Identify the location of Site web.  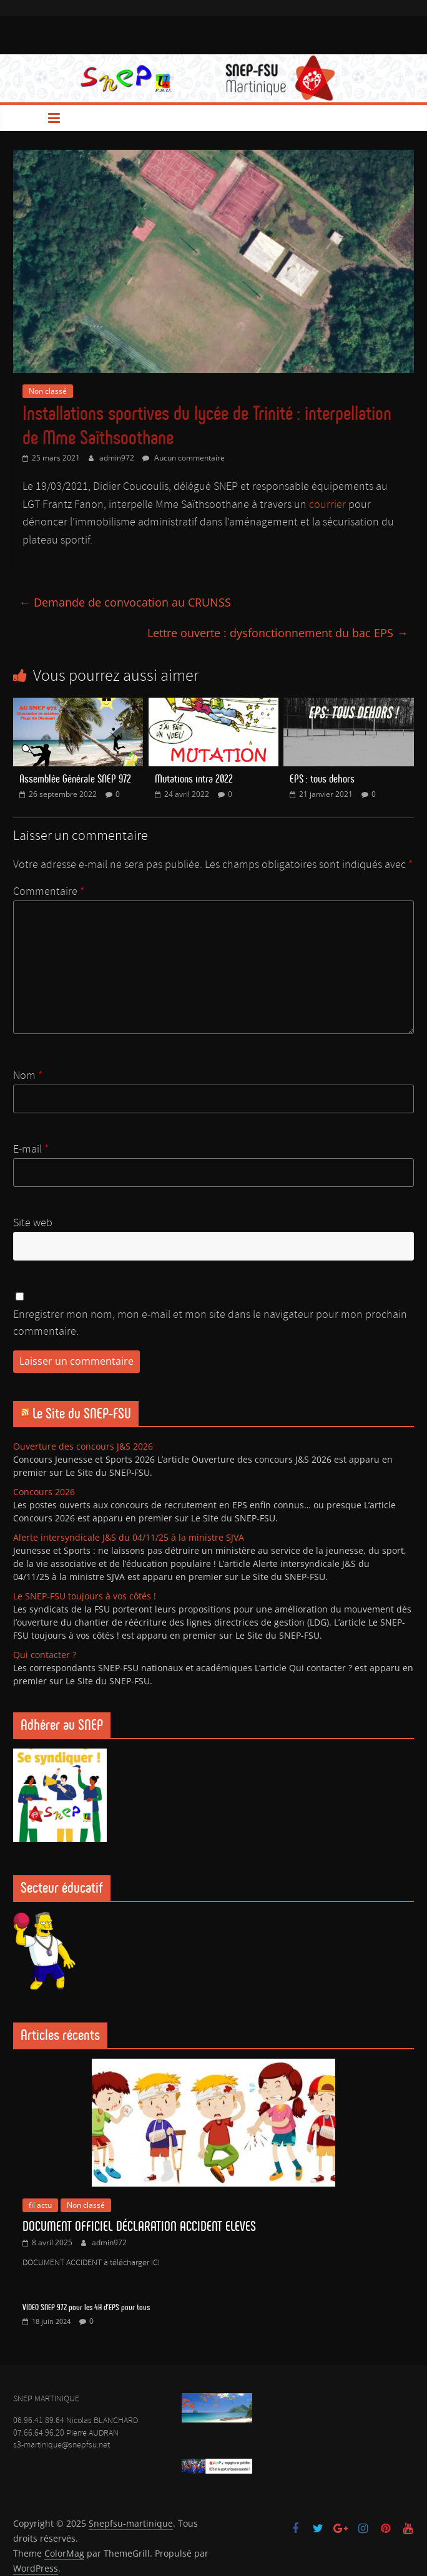
(32, 1223).